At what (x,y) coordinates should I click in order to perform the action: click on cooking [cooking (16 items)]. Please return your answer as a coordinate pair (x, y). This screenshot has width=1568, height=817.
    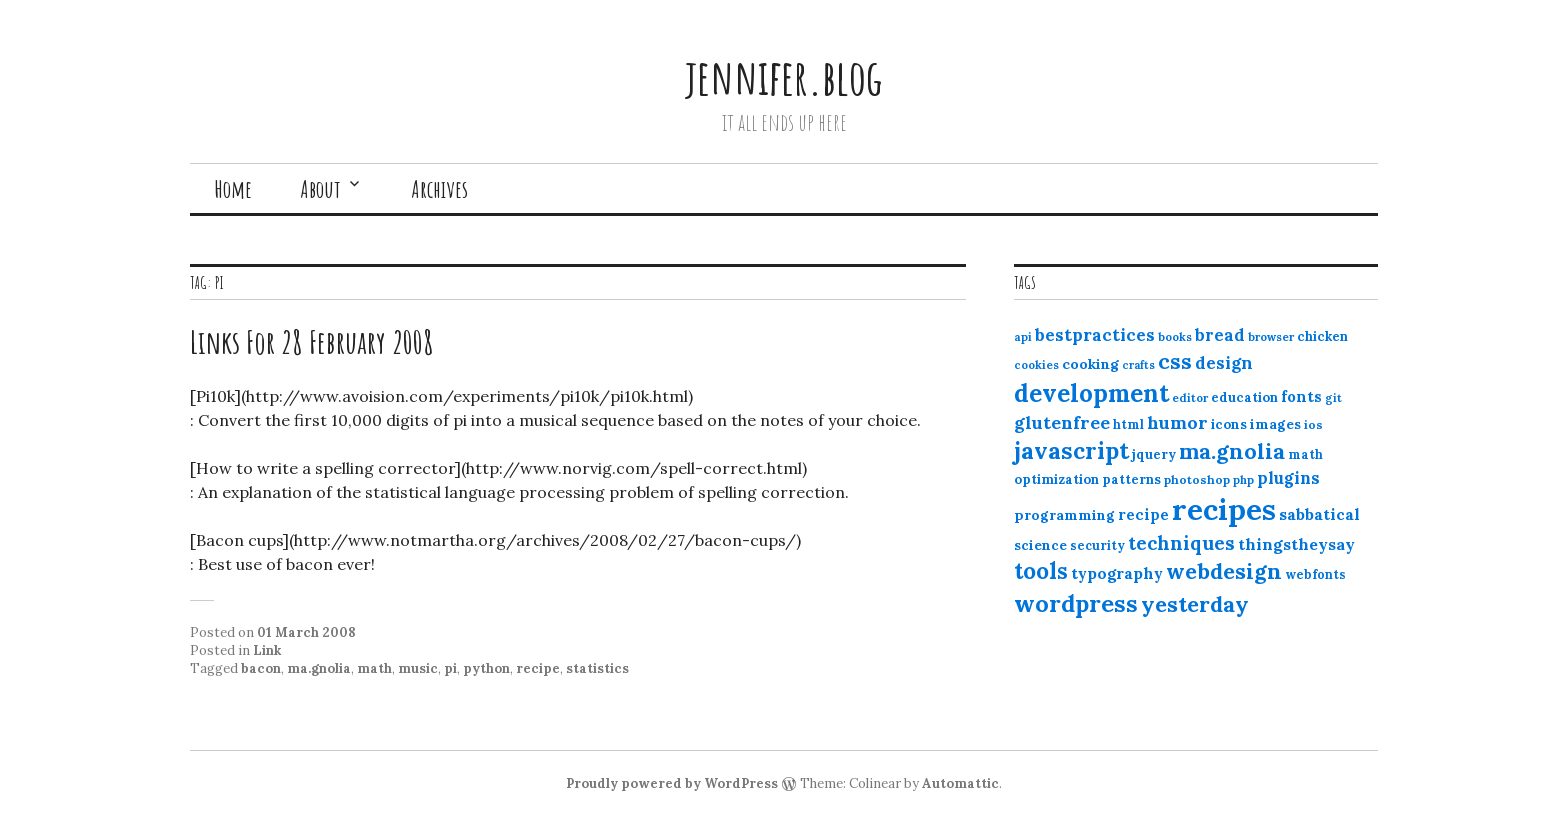
    Looking at the image, I should click on (1090, 364).